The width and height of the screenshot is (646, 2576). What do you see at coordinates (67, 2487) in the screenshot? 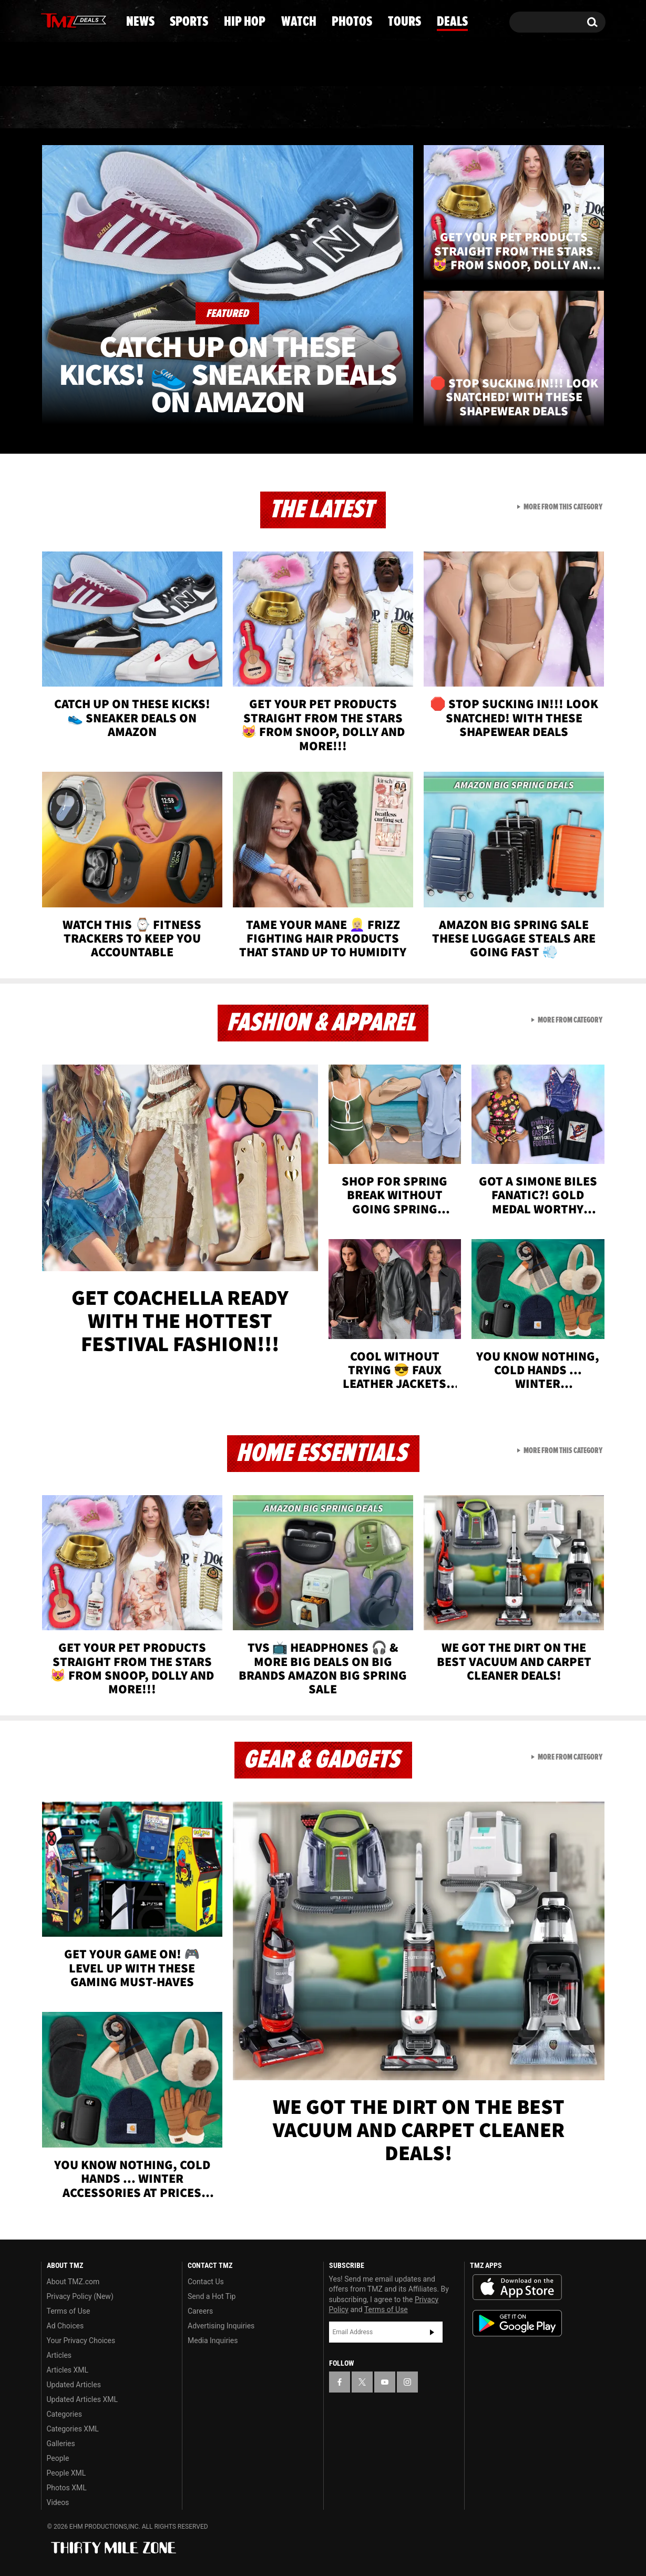
I see `Photos XML` at bounding box center [67, 2487].